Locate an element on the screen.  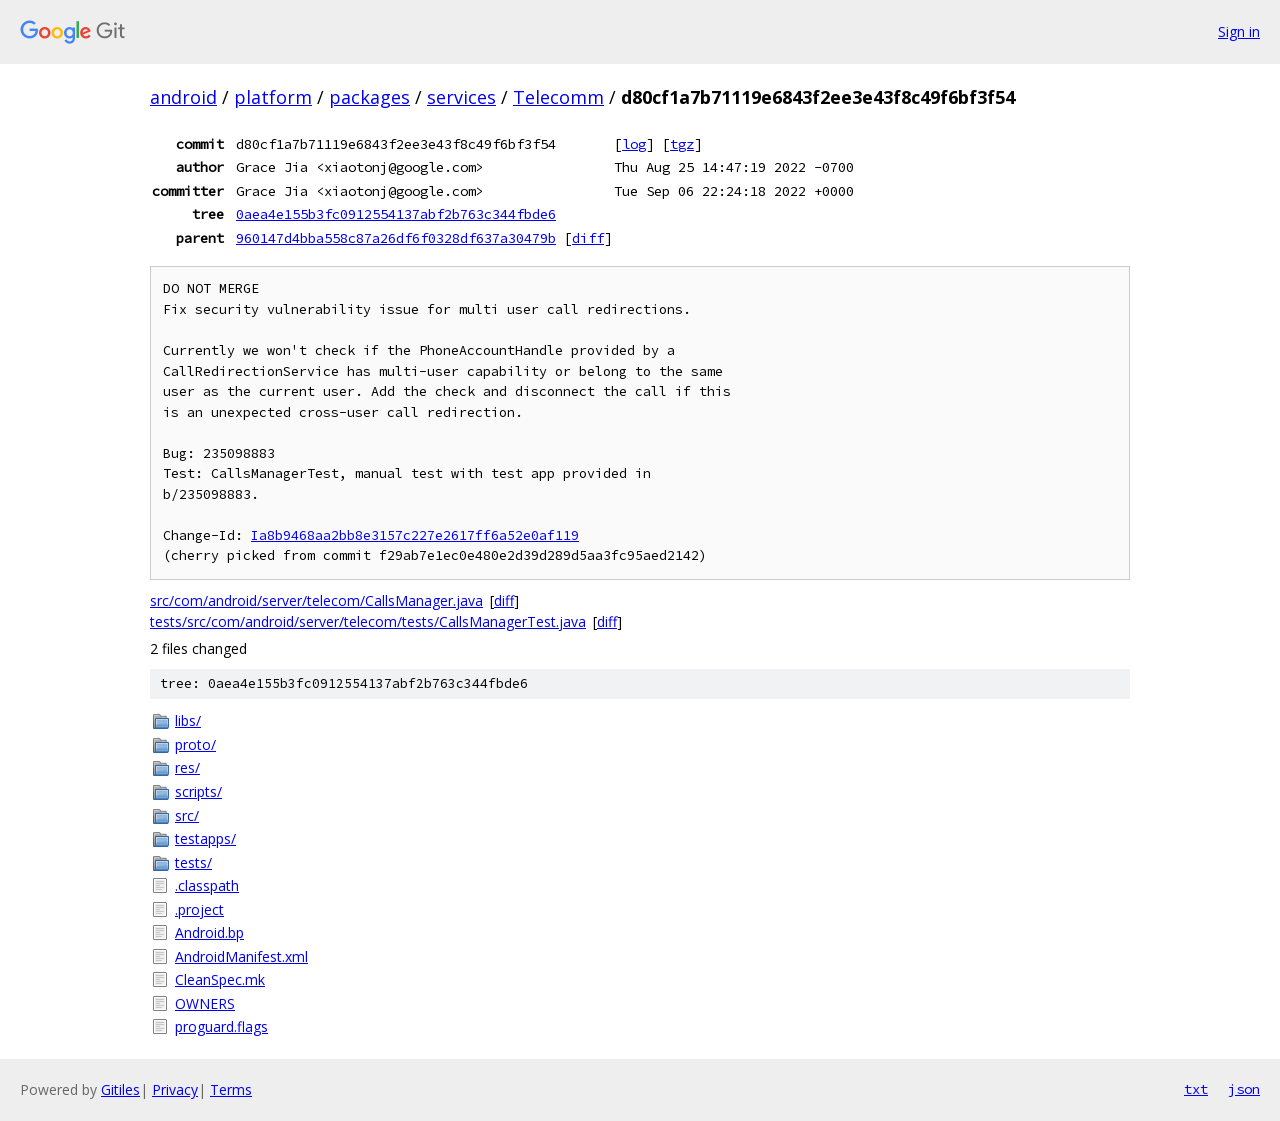
Terms is located at coordinates (231, 1089).